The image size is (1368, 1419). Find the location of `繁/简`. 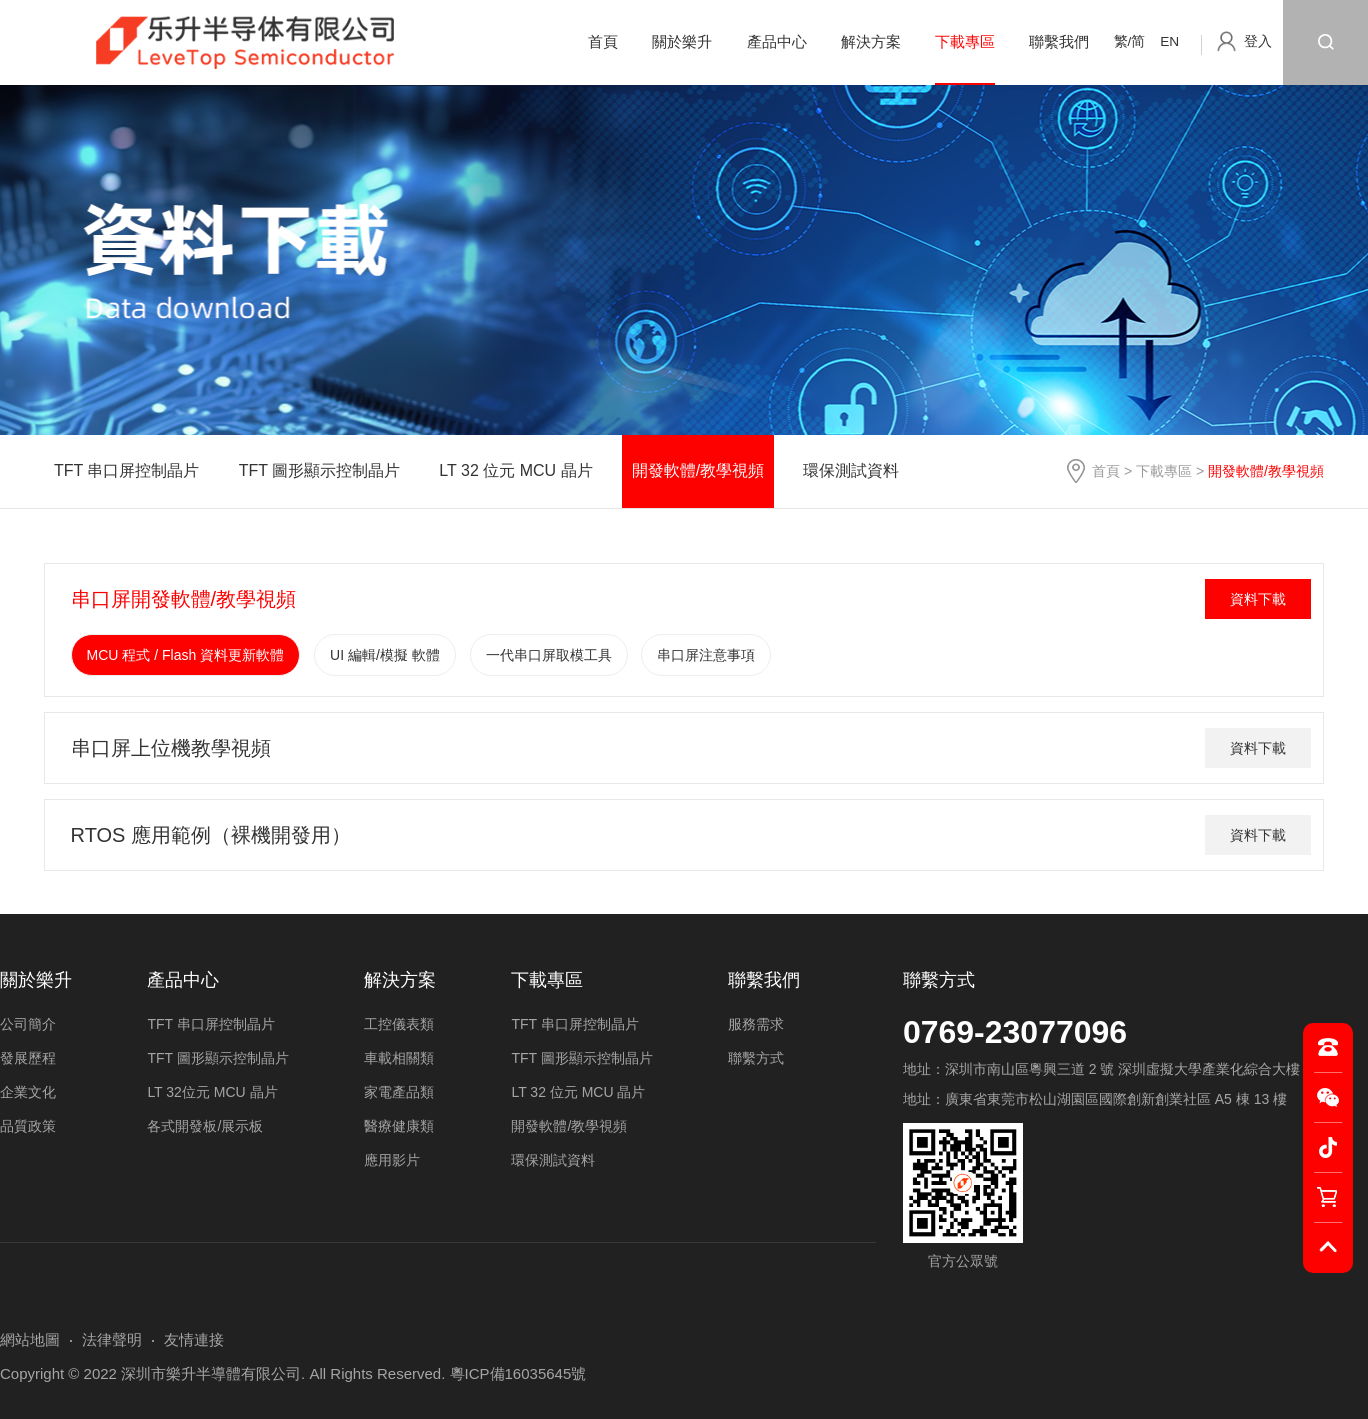

繁/简 is located at coordinates (1130, 41).